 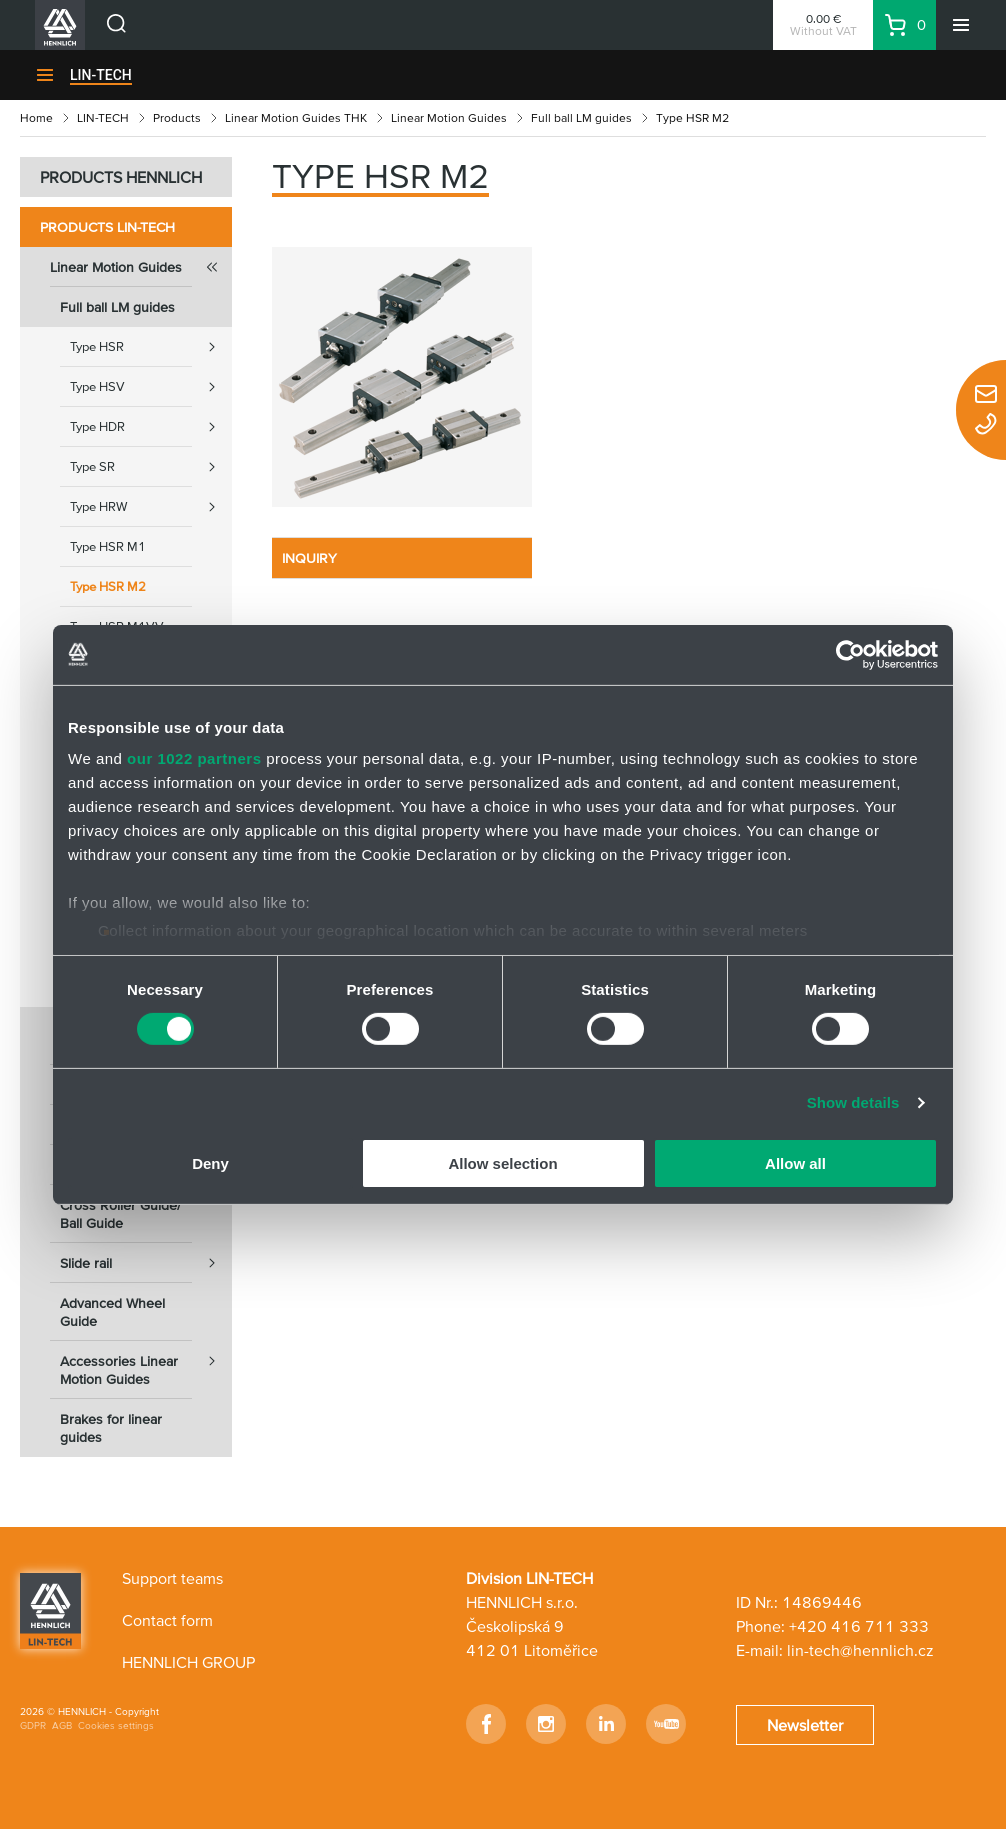 I want to click on our 1022 partners, so click(x=194, y=758).